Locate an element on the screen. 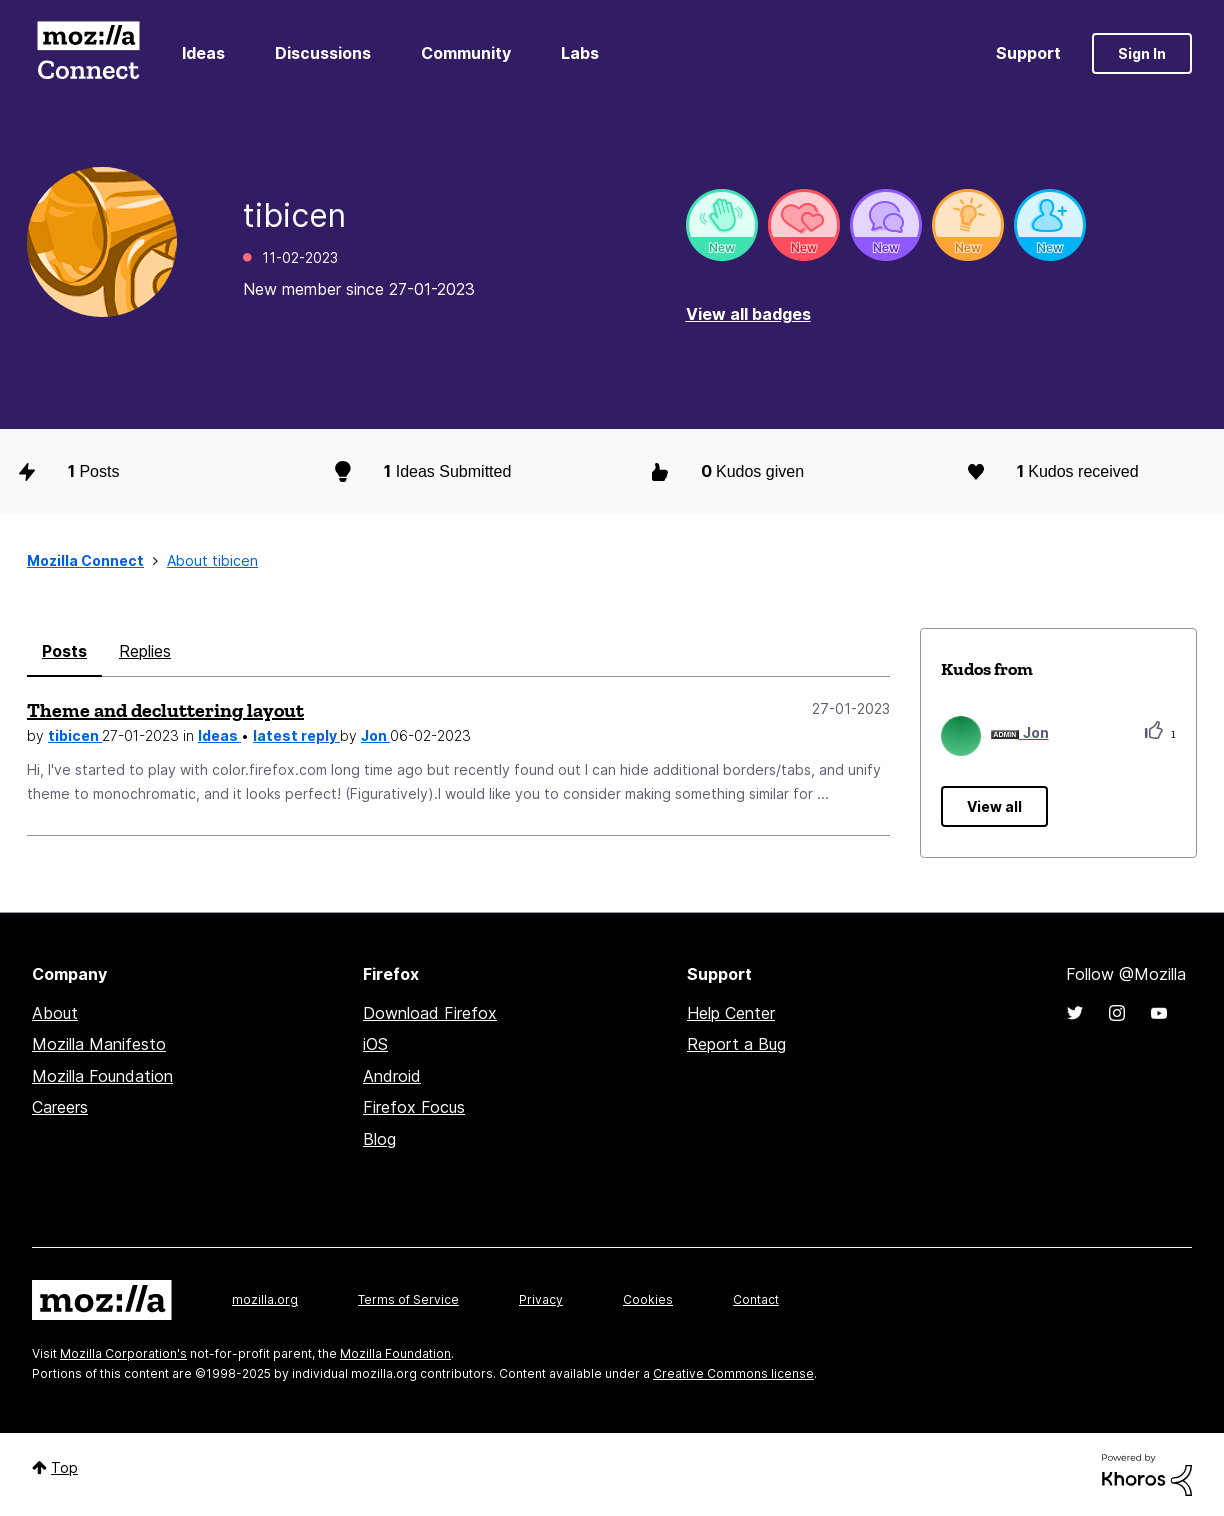 This screenshot has width=1224, height=1516. Community is located at coordinates (466, 53).